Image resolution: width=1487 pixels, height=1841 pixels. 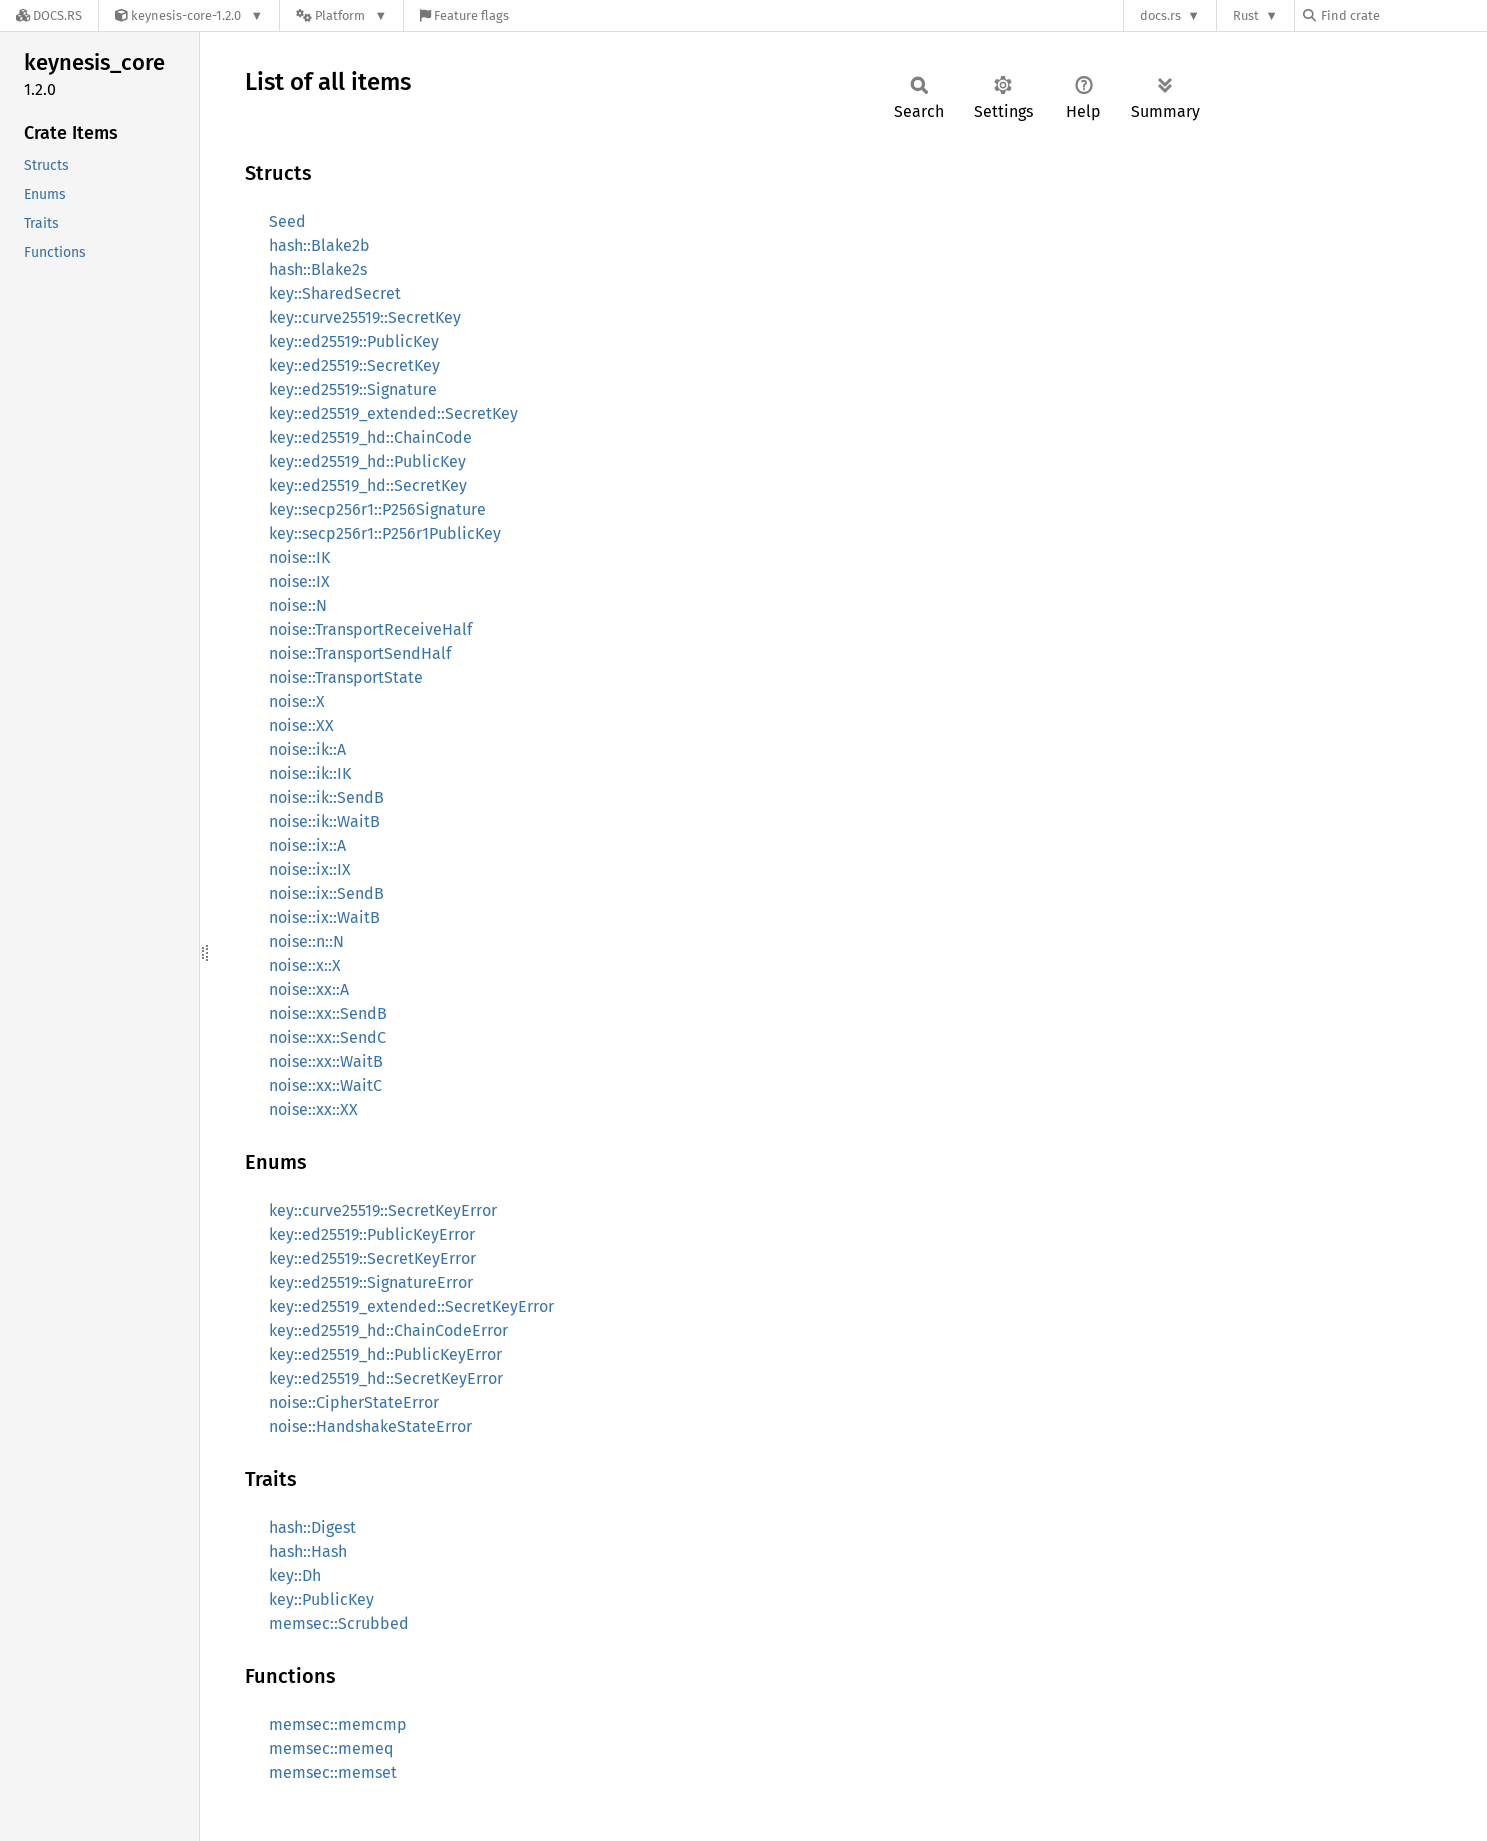 What do you see at coordinates (307, 845) in the screenshot?
I see `noise::ix::A` at bounding box center [307, 845].